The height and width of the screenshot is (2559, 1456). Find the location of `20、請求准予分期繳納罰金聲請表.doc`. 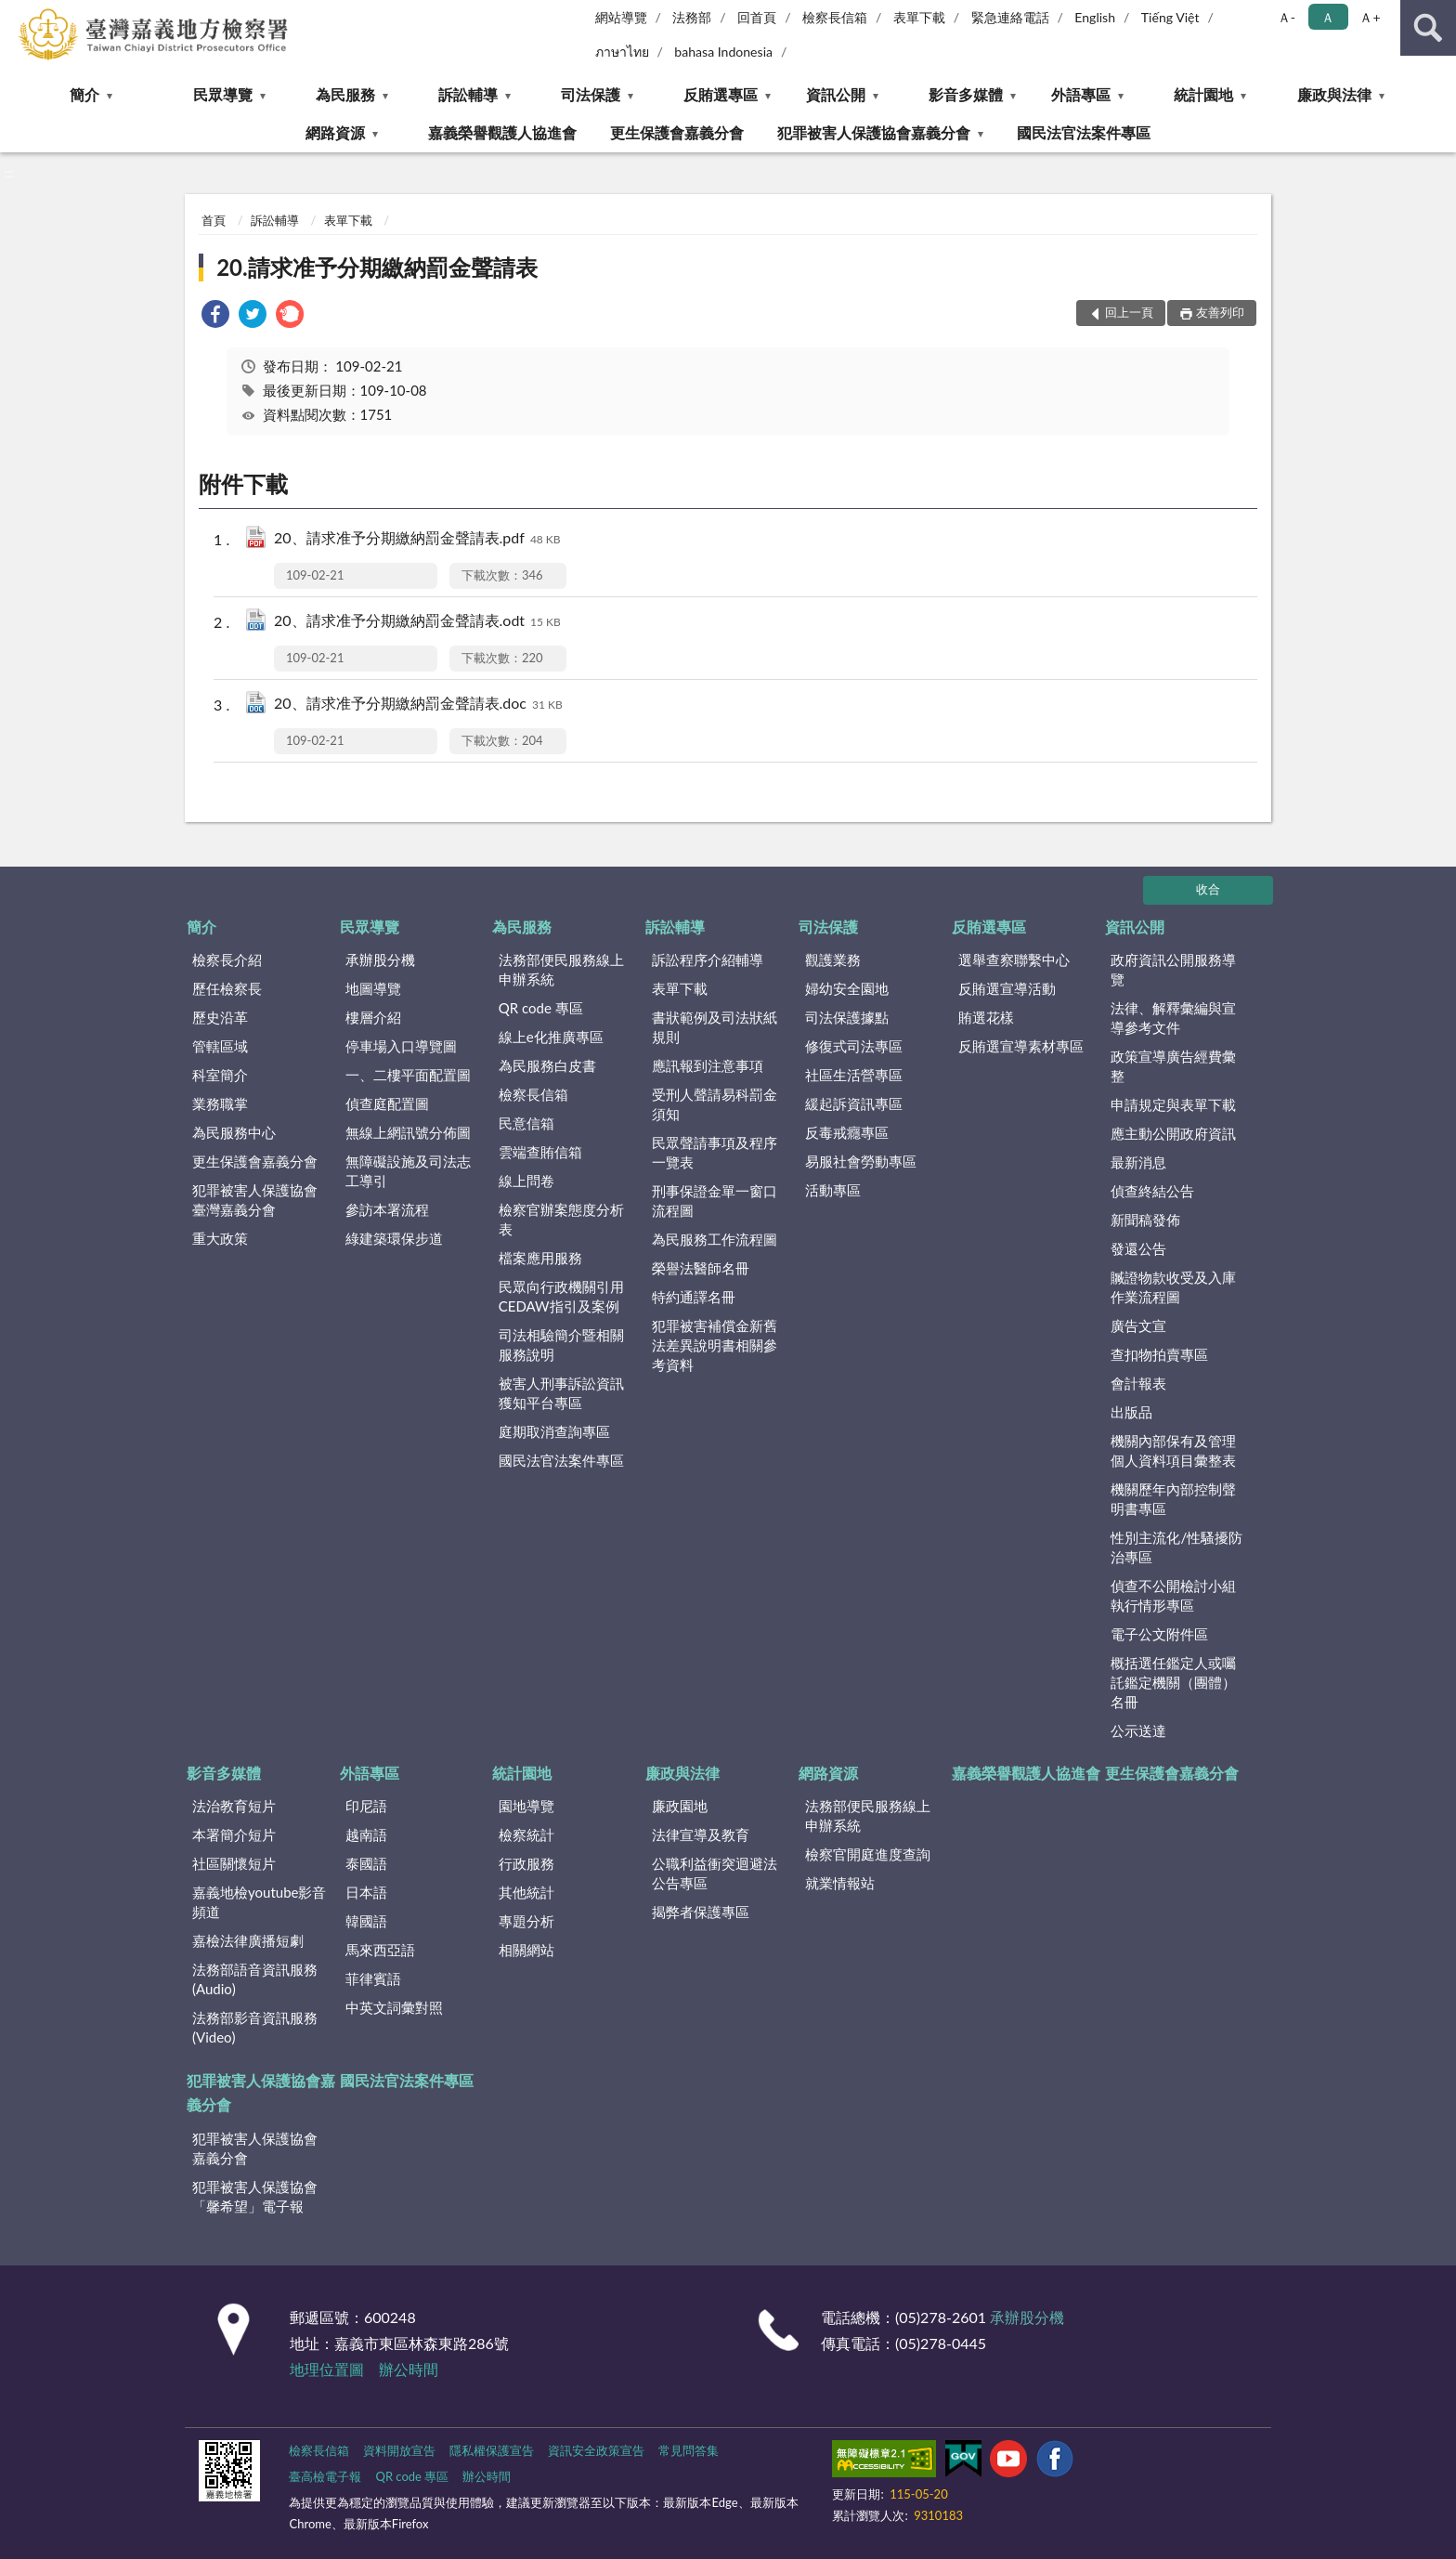

20、請求准予分期繳納罰金聲請表.doc is located at coordinates (418, 704).